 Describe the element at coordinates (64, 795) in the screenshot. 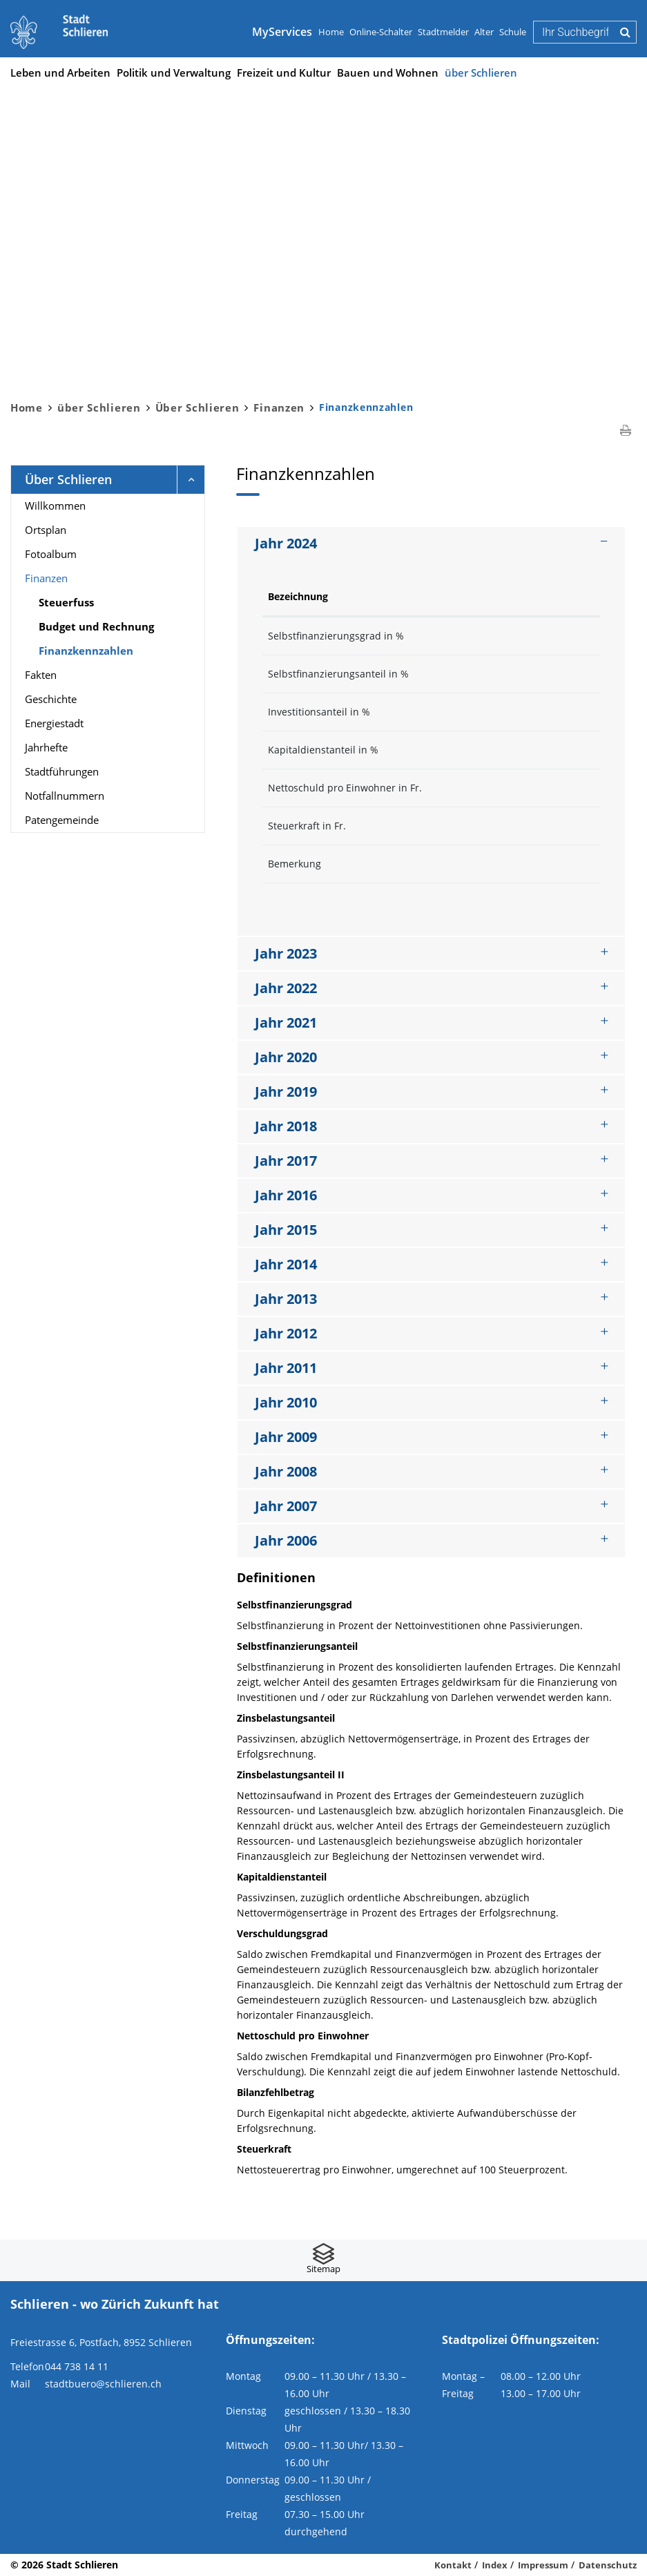

I see `Notfallnummern` at that location.